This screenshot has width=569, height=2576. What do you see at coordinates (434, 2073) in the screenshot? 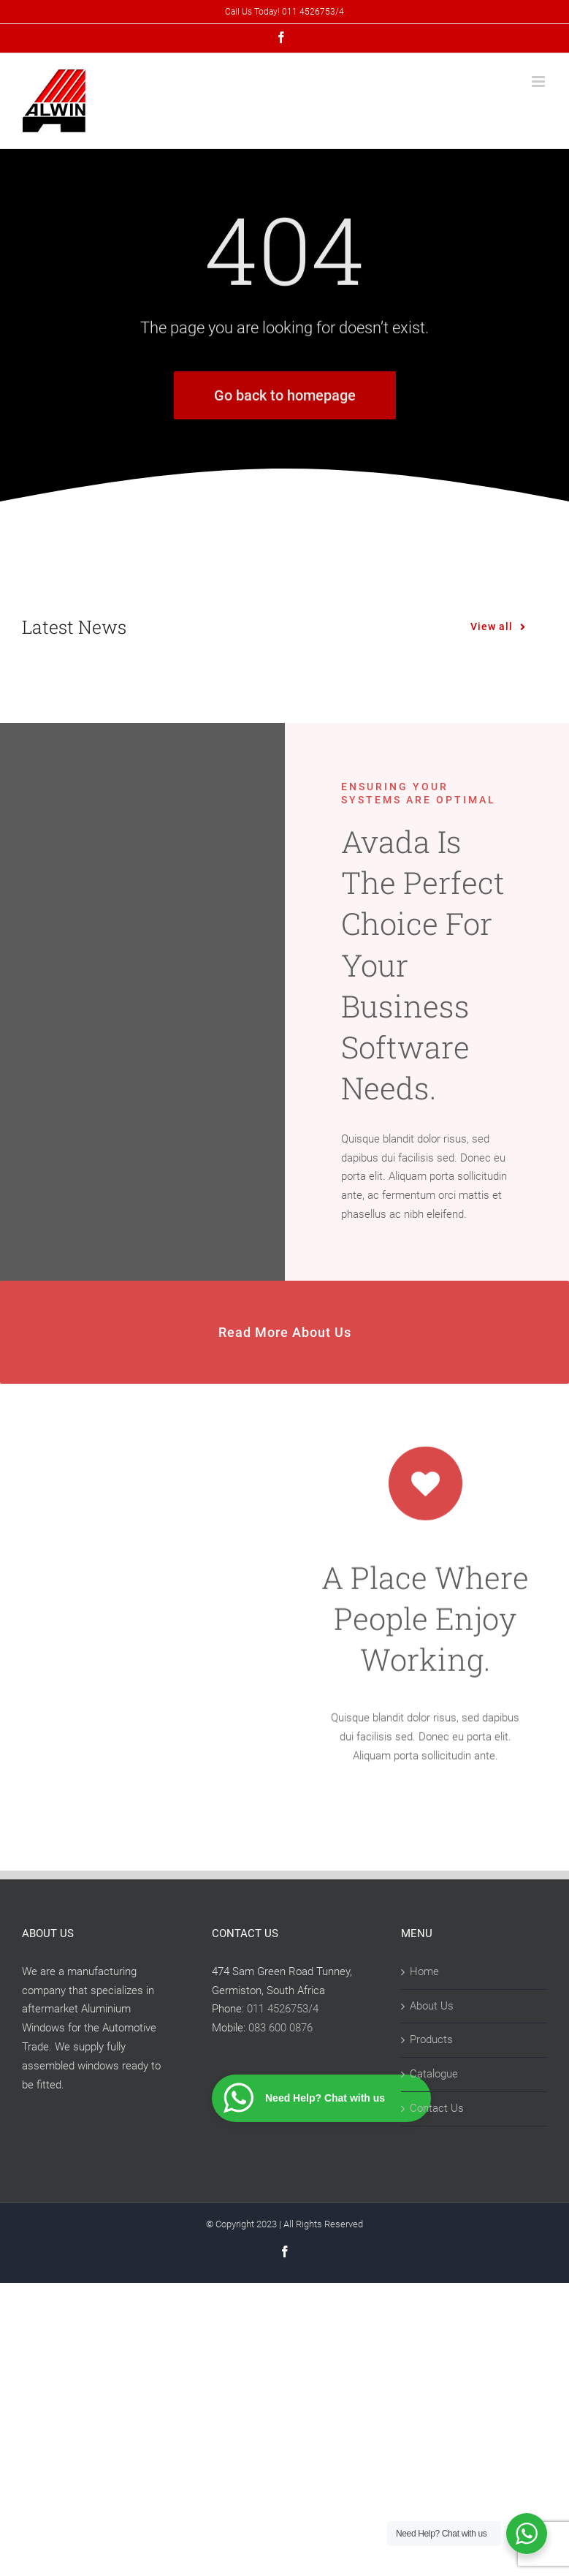
I see `Catalogue` at bounding box center [434, 2073].